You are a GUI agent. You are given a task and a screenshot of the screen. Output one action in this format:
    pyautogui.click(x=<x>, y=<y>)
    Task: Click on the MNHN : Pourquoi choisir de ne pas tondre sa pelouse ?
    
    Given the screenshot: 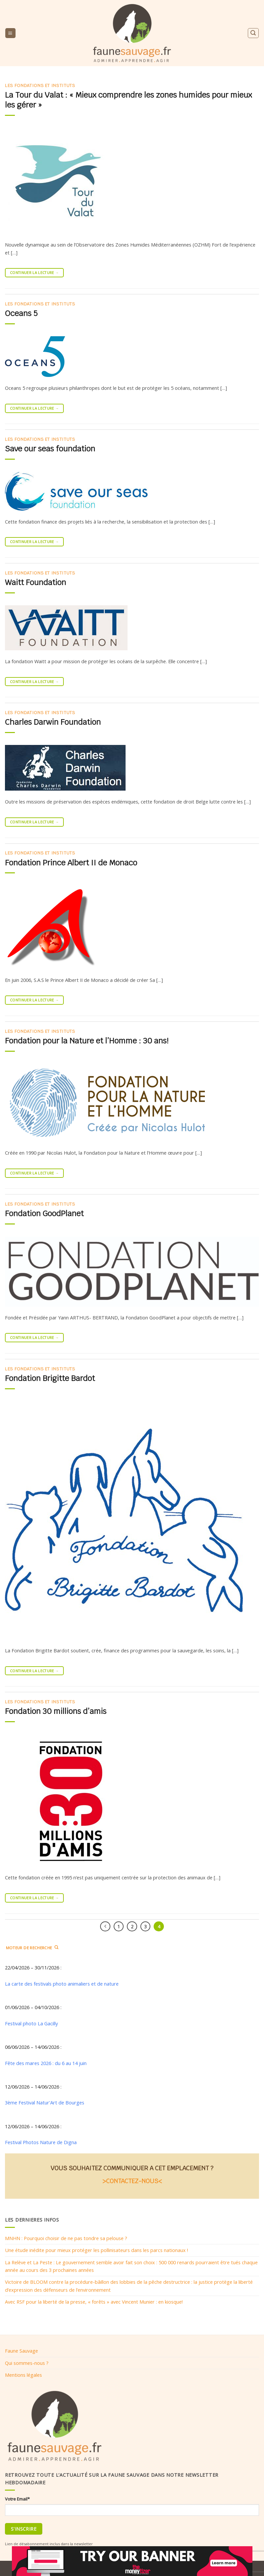 What is the action you would take?
    pyautogui.click(x=66, y=2238)
    